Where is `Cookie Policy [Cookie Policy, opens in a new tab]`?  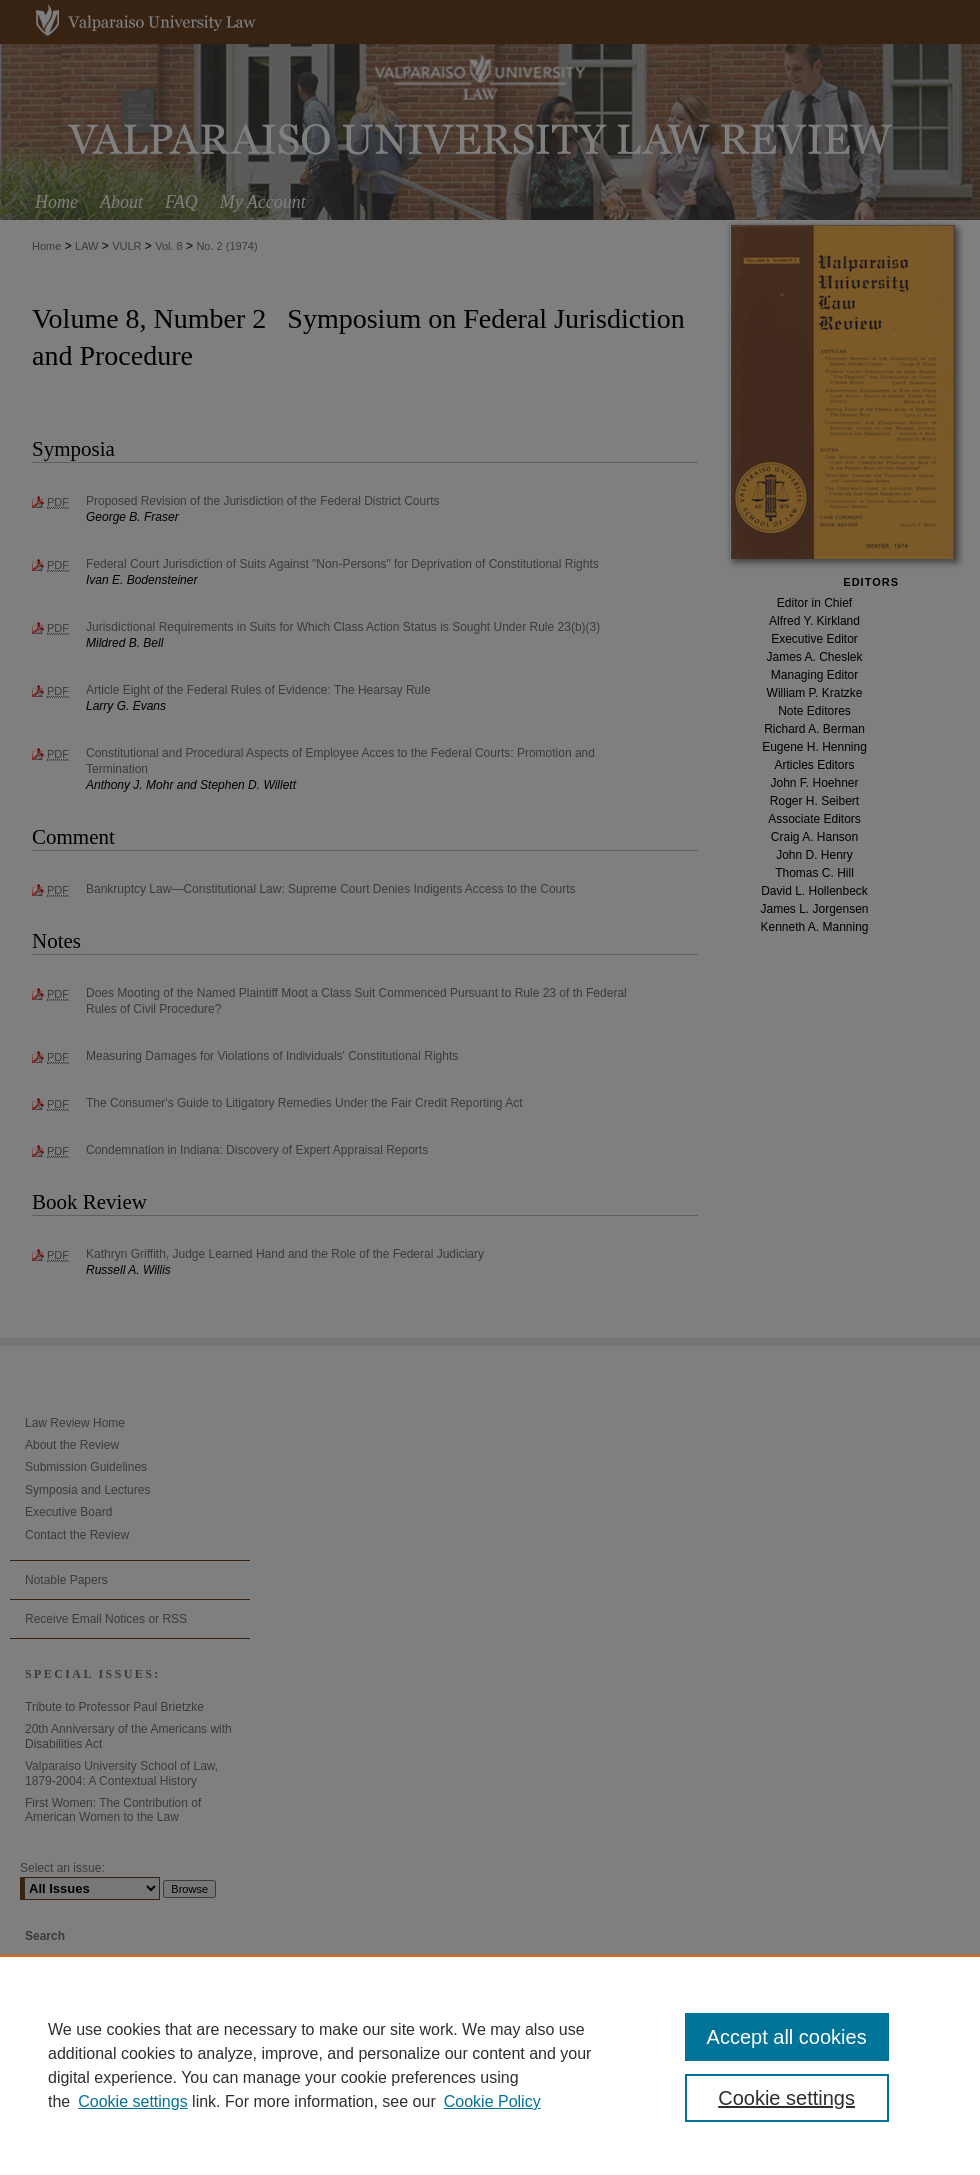 Cookie Policy [Cookie Policy, opens in a new tab] is located at coordinates (492, 2101).